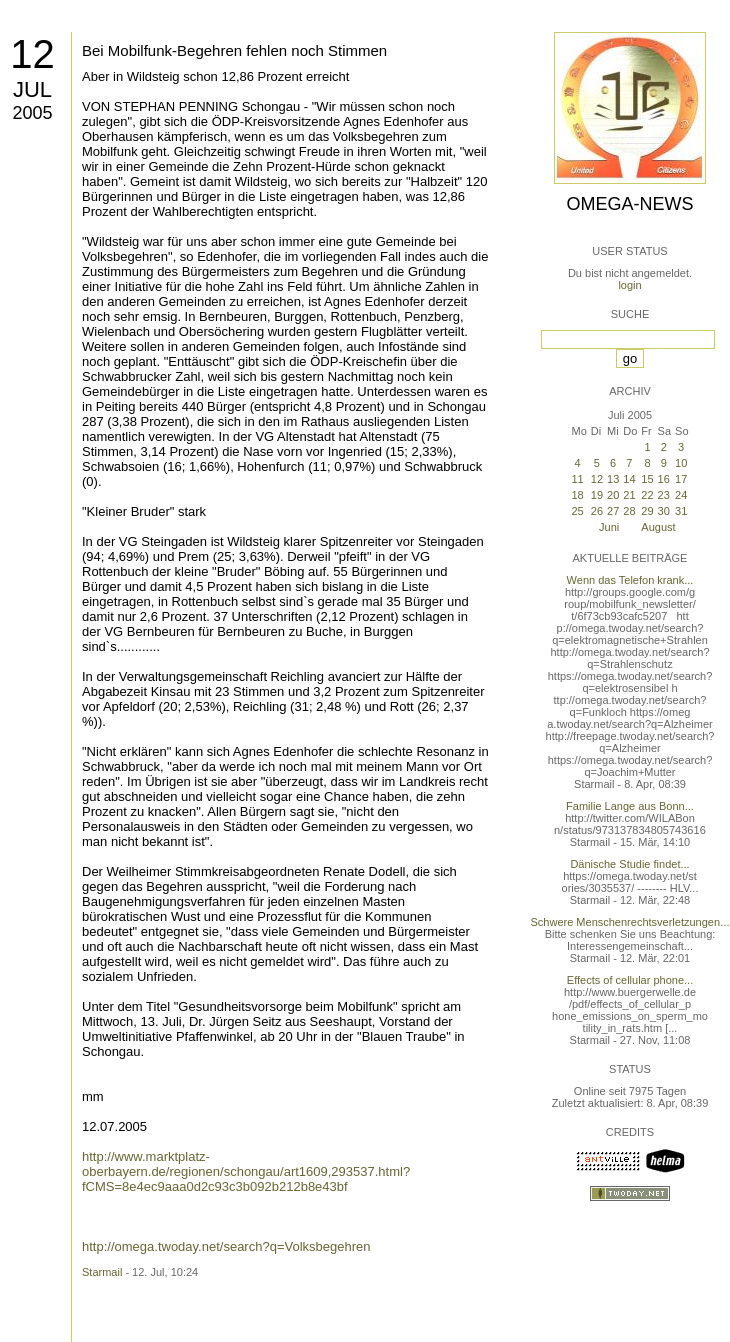 This screenshot has width=730, height=1342. What do you see at coordinates (597, 495) in the screenshot?
I see `19` at bounding box center [597, 495].